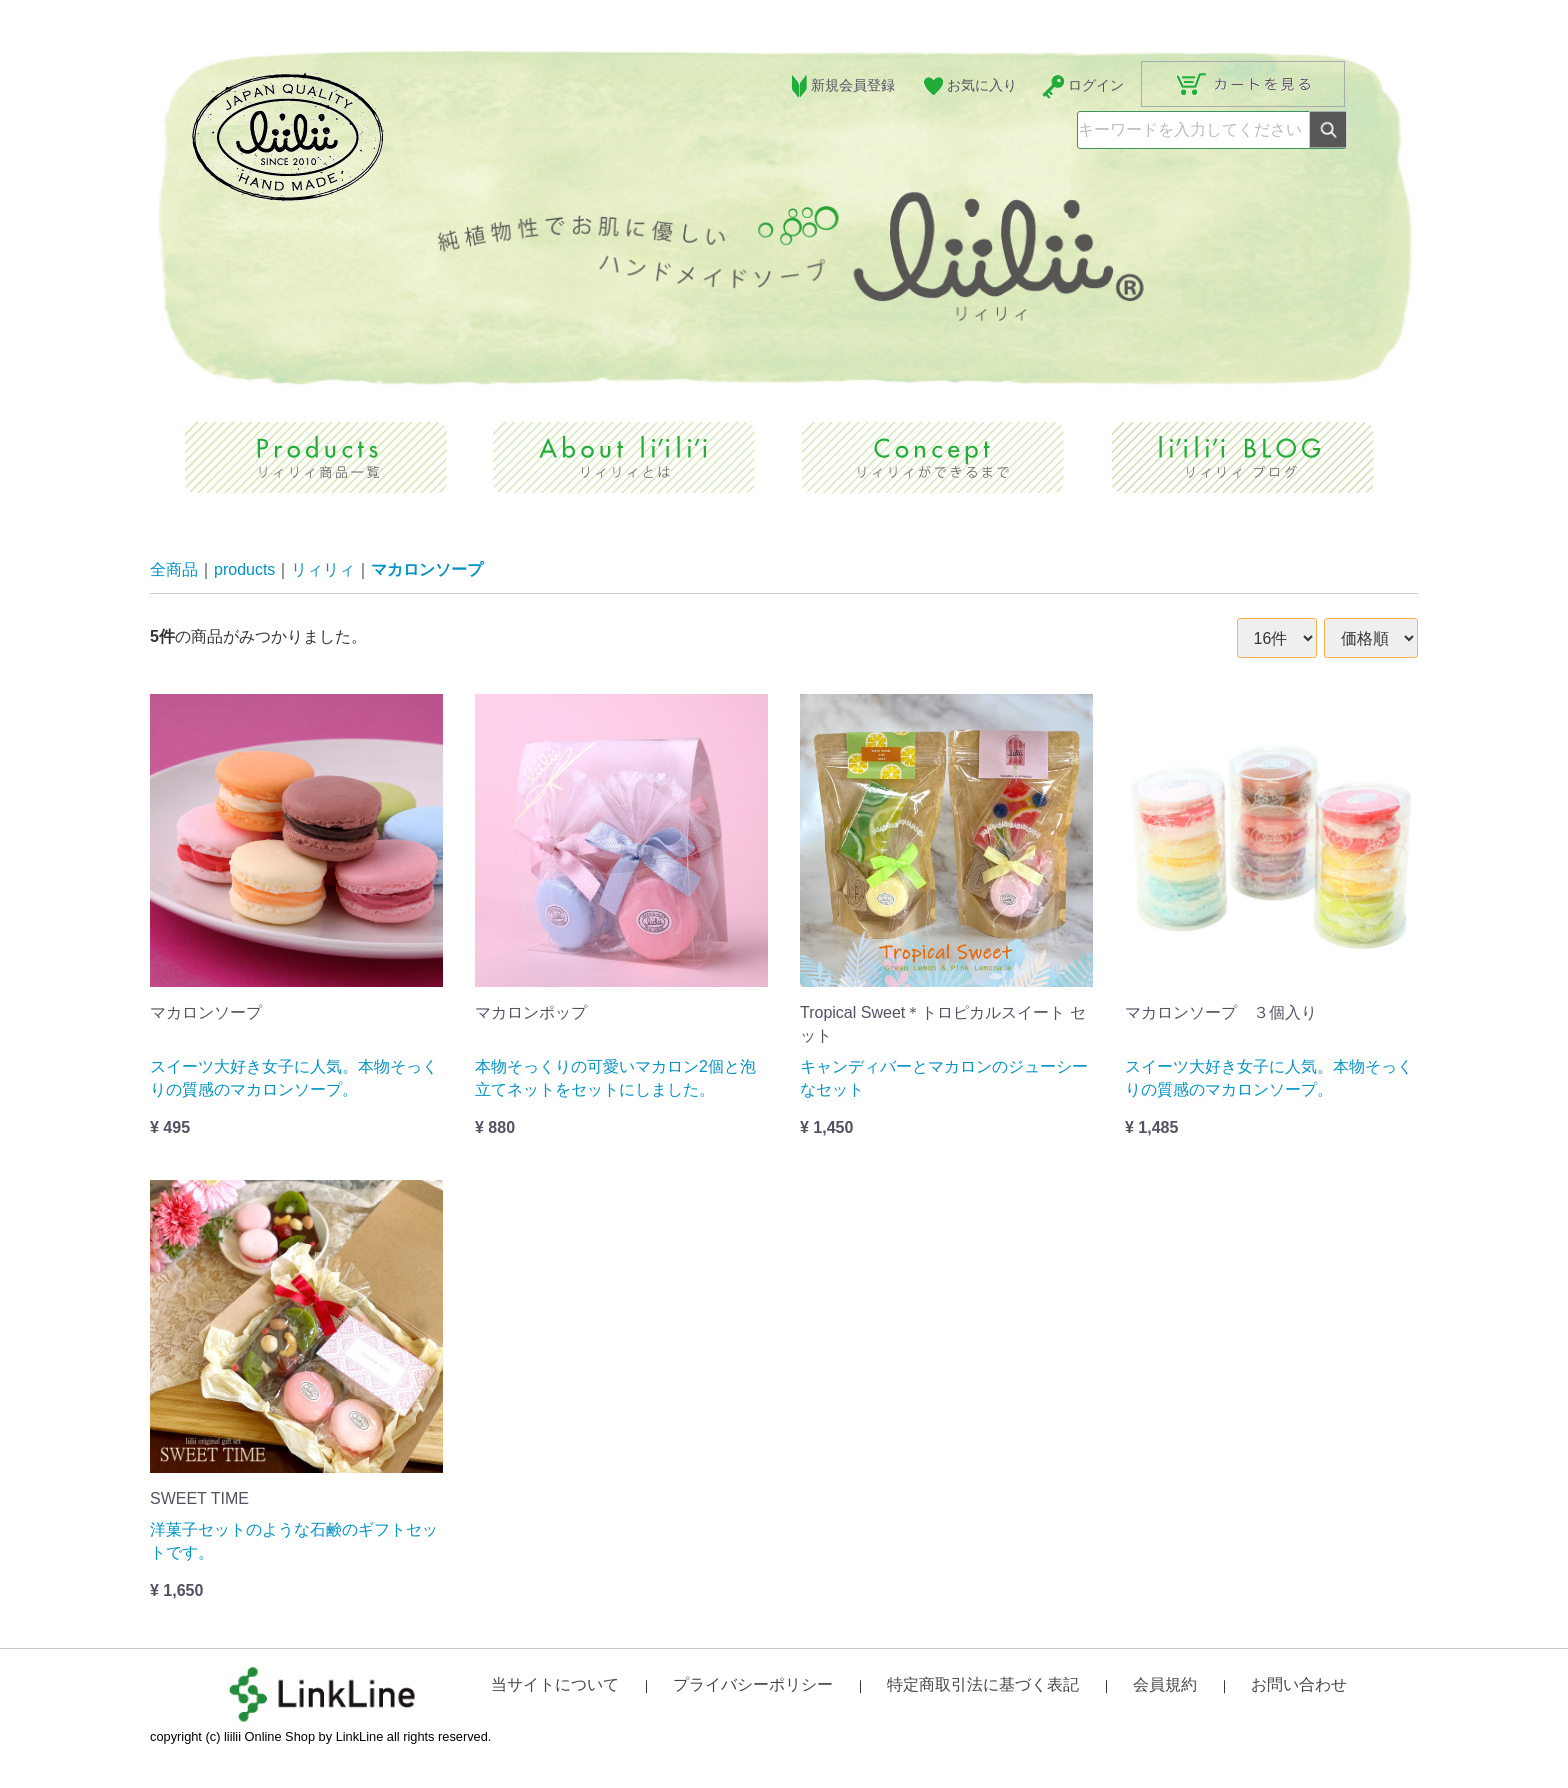 Image resolution: width=1568 pixels, height=1788 pixels. I want to click on ログイン, so click(1082, 86).